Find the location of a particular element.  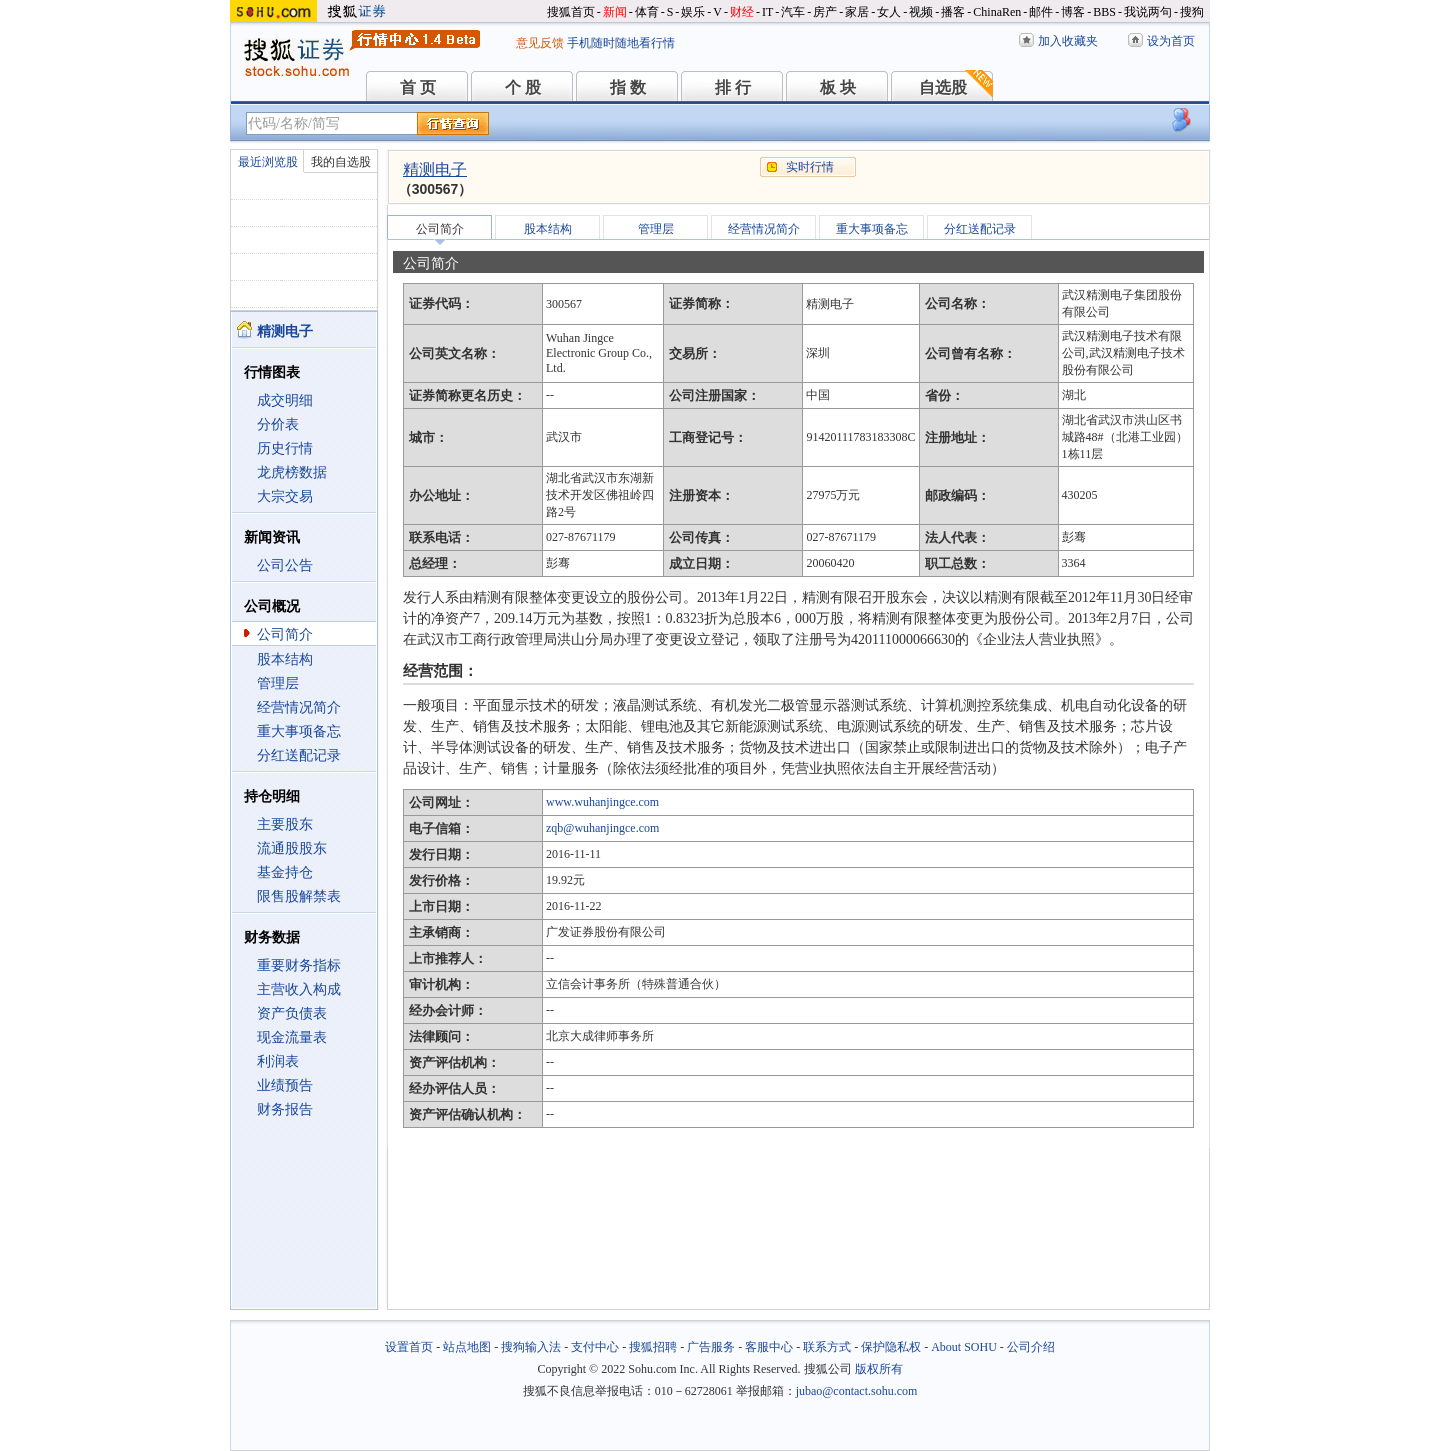

龙虎榜数据 is located at coordinates (292, 472).